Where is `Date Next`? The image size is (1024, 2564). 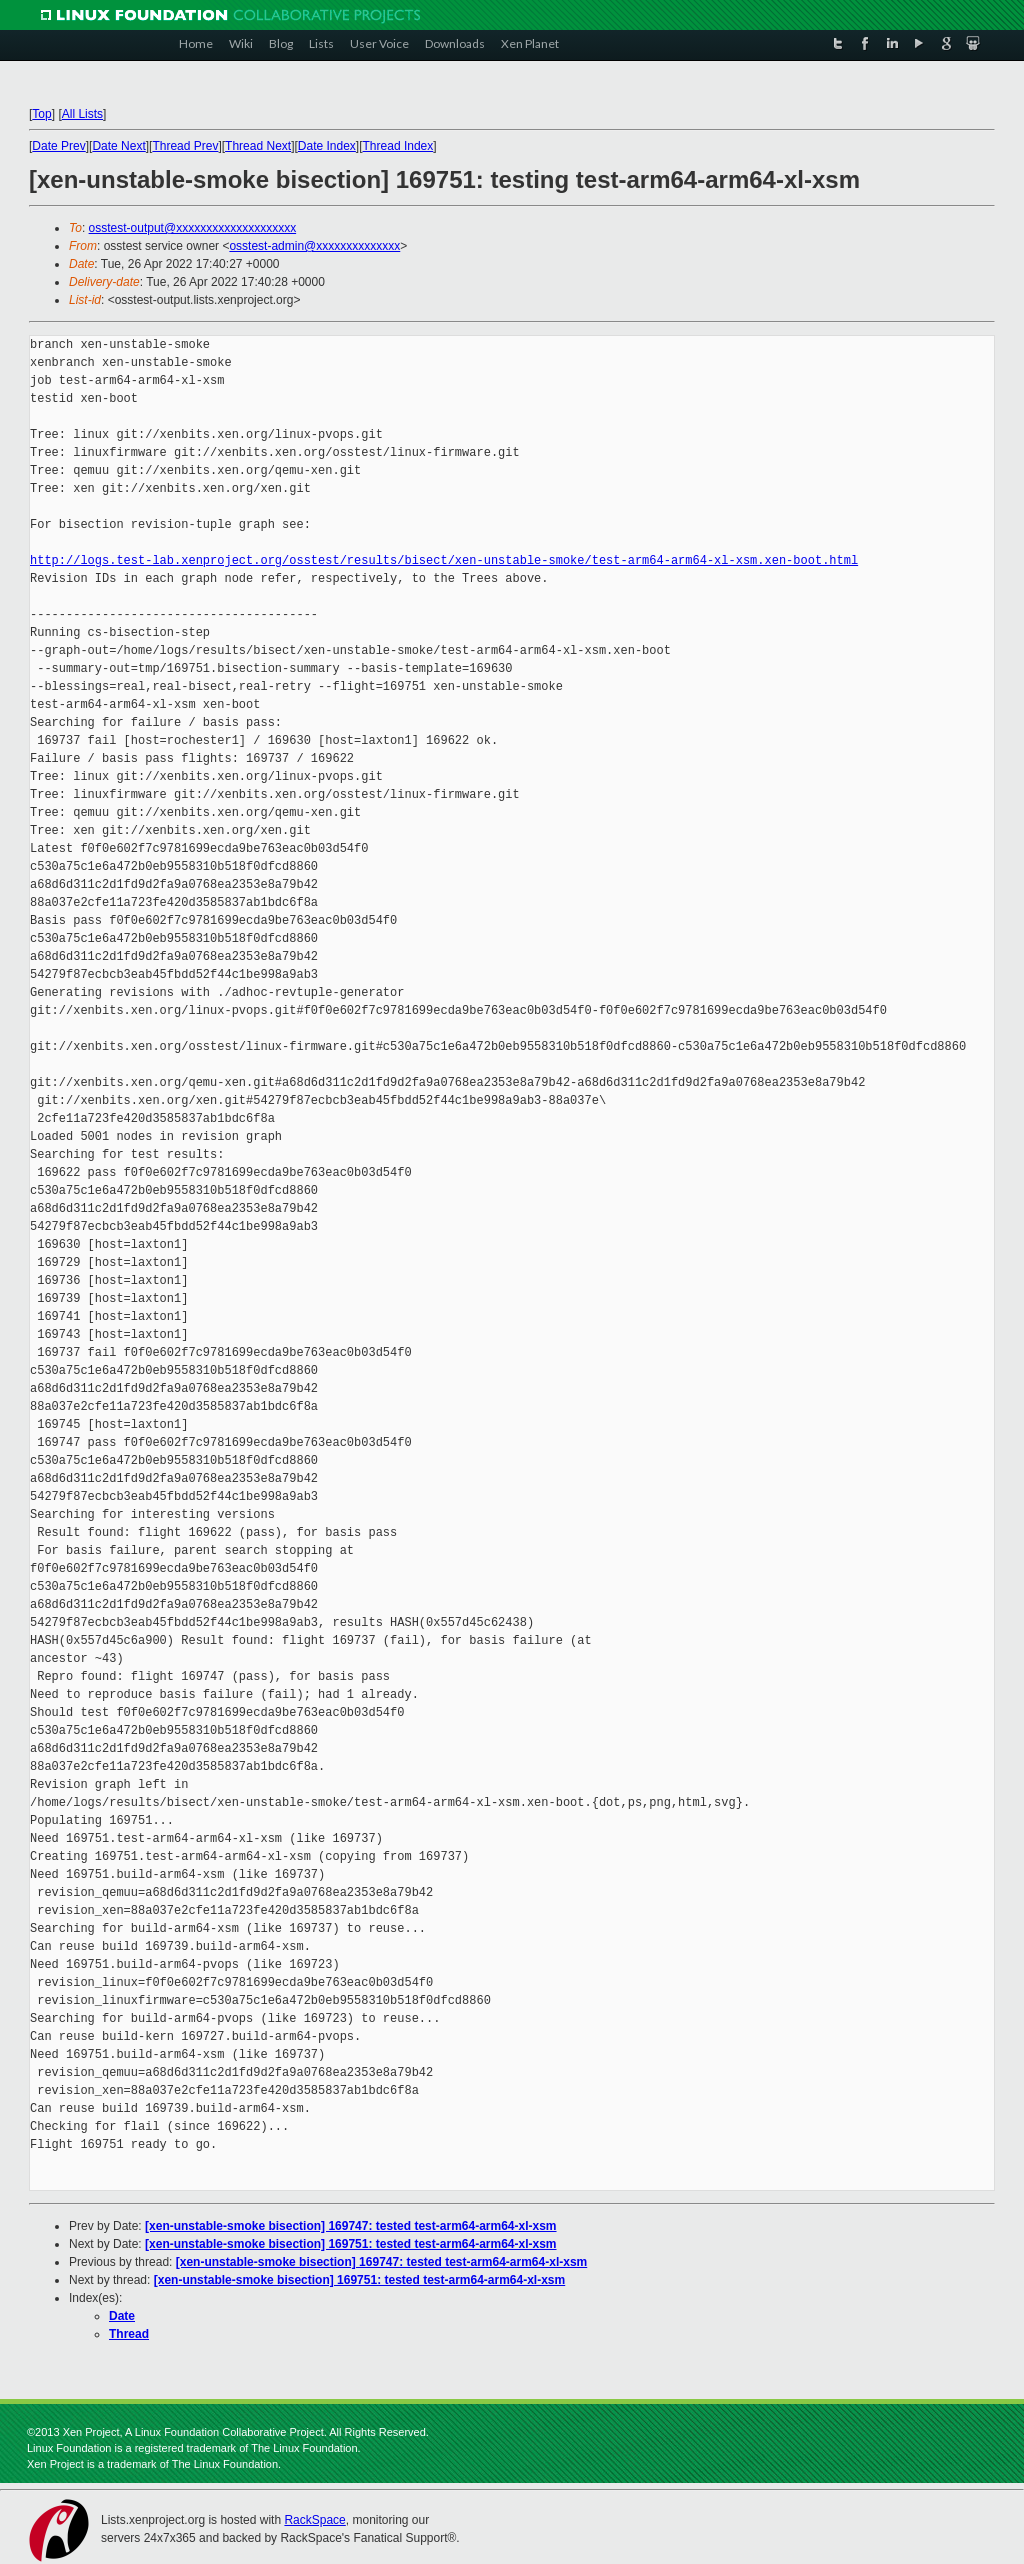 Date Next is located at coordinates (118, 146).